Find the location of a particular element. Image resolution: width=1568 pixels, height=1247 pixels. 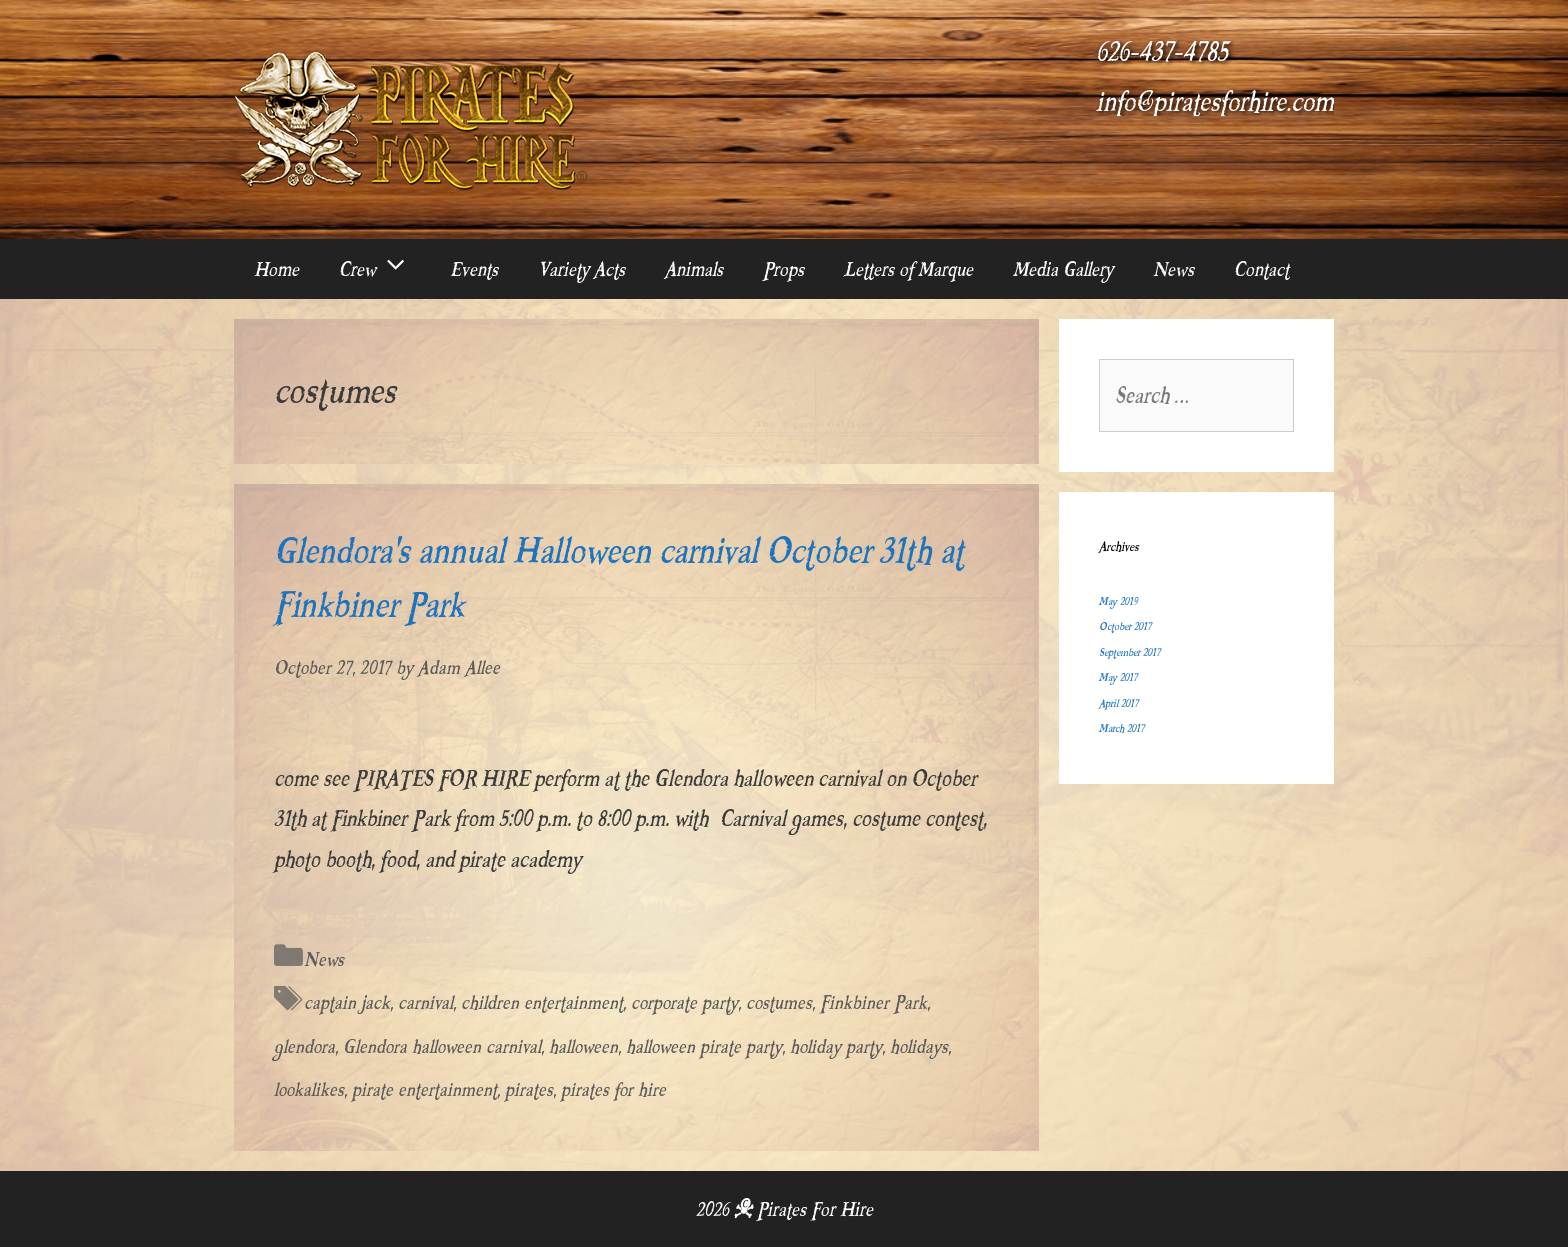

Media Gallery is located at coordinates (1063, 269).